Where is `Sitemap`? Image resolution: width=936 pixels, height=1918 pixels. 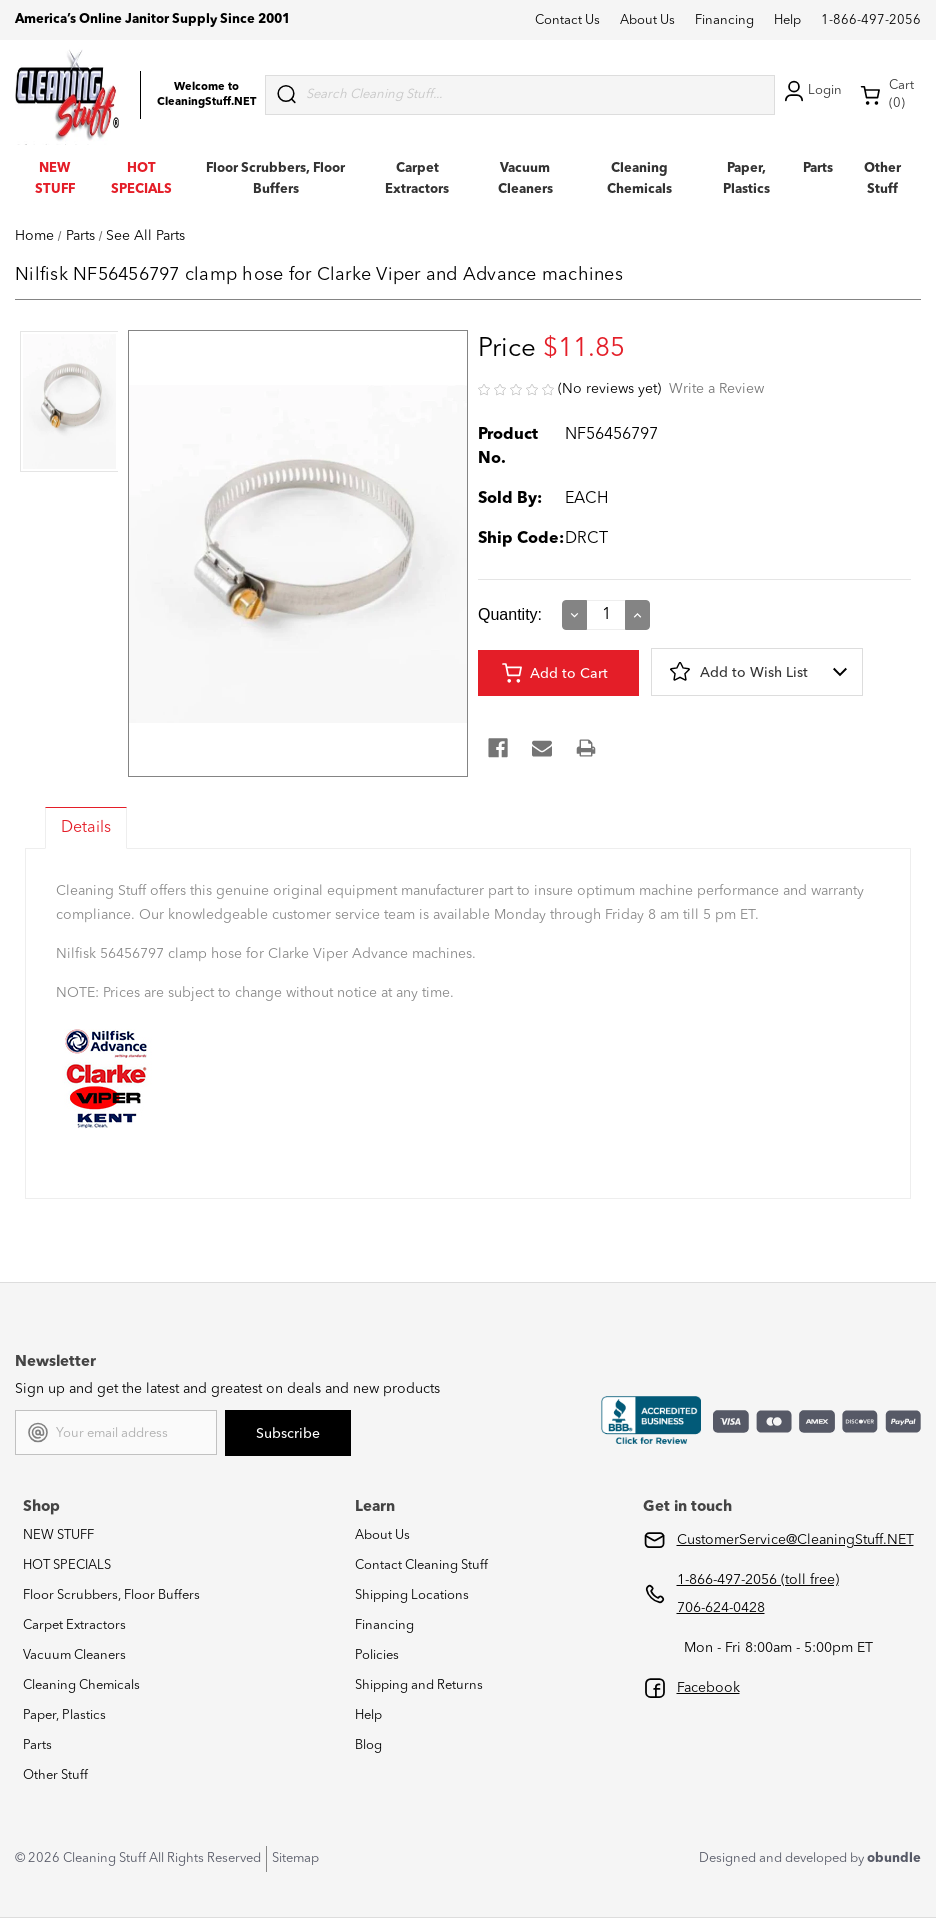 Sitemap is located at coordinates (295, 1858).